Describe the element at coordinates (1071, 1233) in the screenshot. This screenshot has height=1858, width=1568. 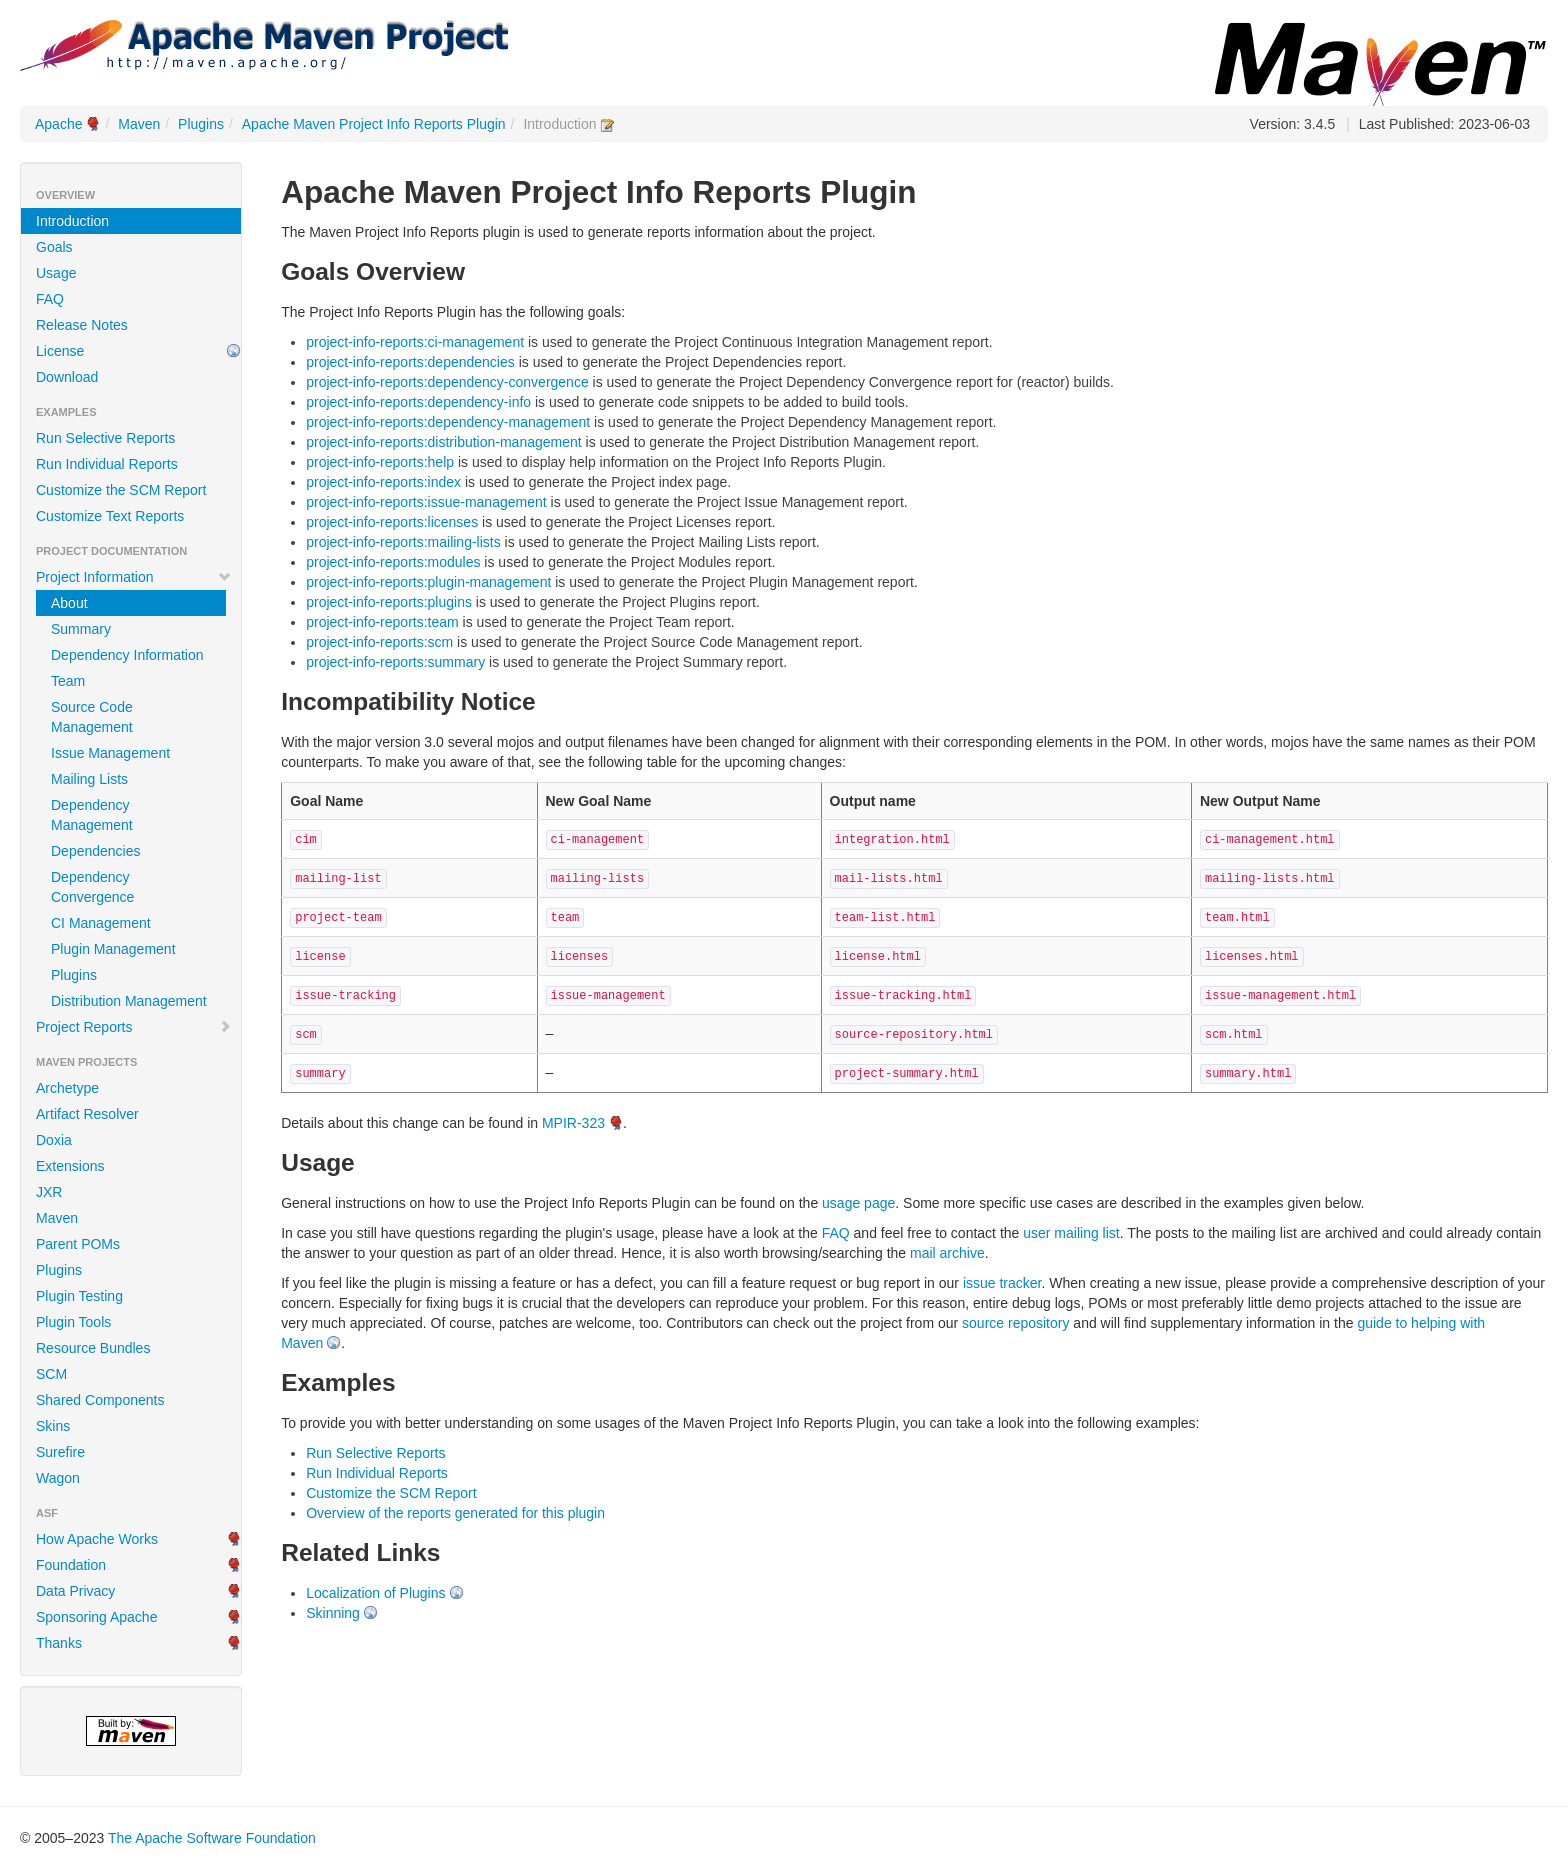
I see `user mailing list` at that location.